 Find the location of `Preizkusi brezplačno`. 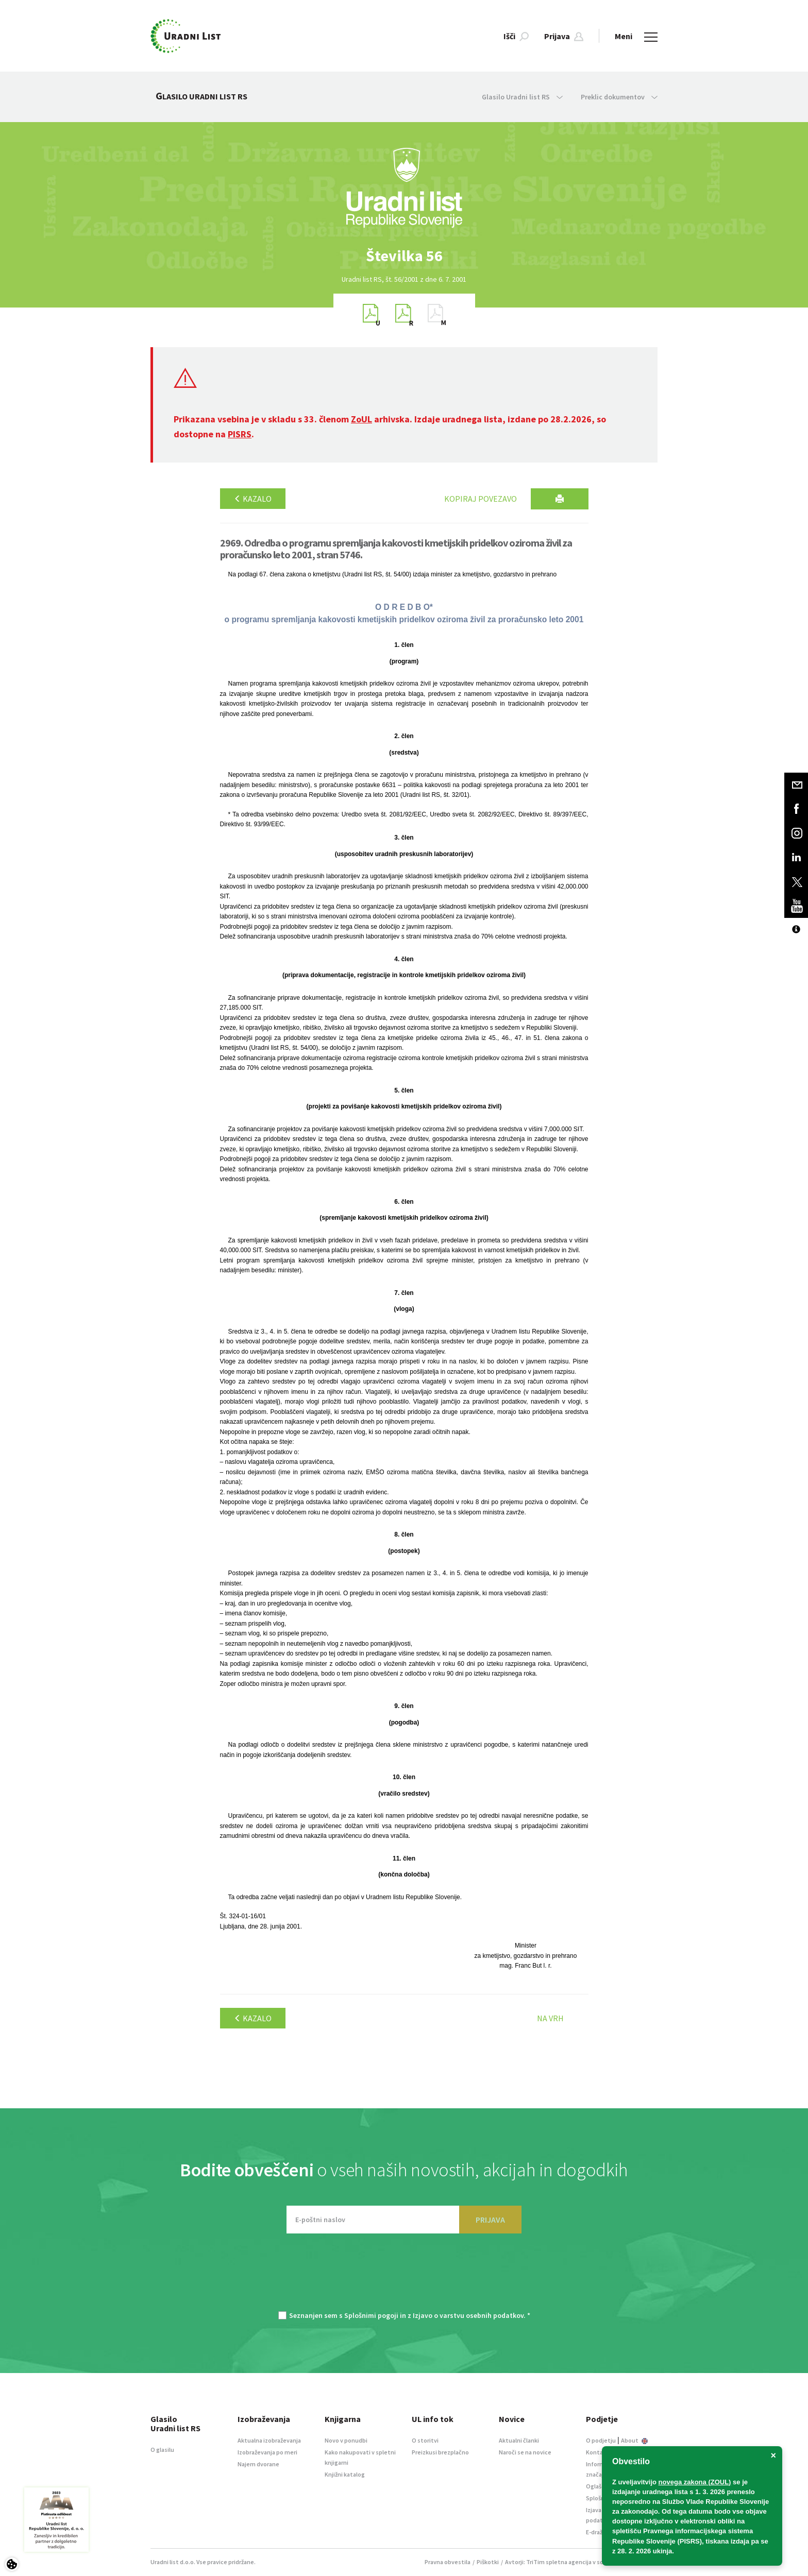

Preizkusi brezplačno is located at coordinates (440, 2452).